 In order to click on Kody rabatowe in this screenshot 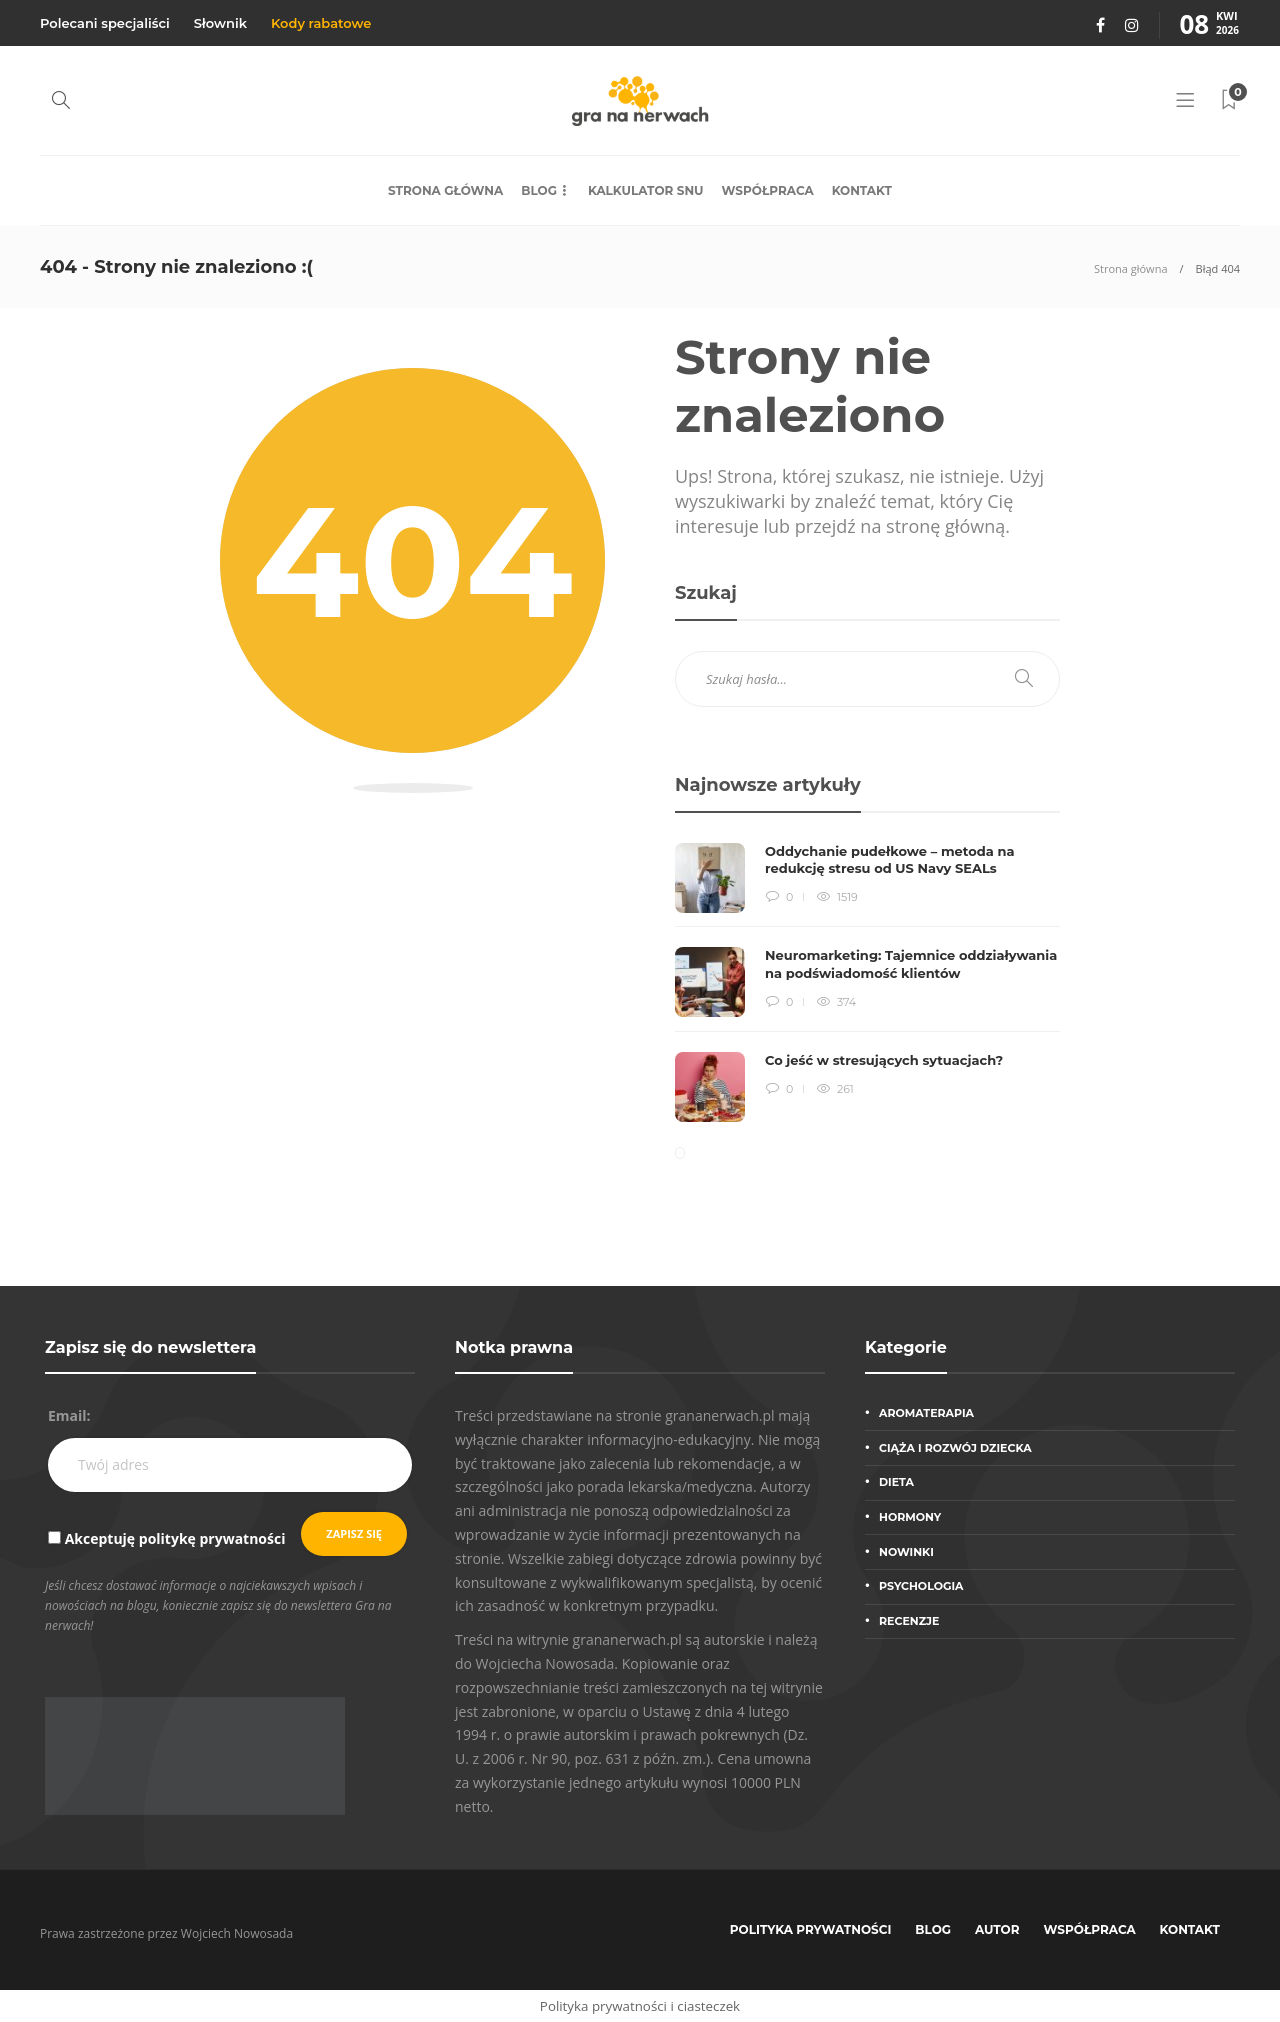, I will do `click(321, 23)`.